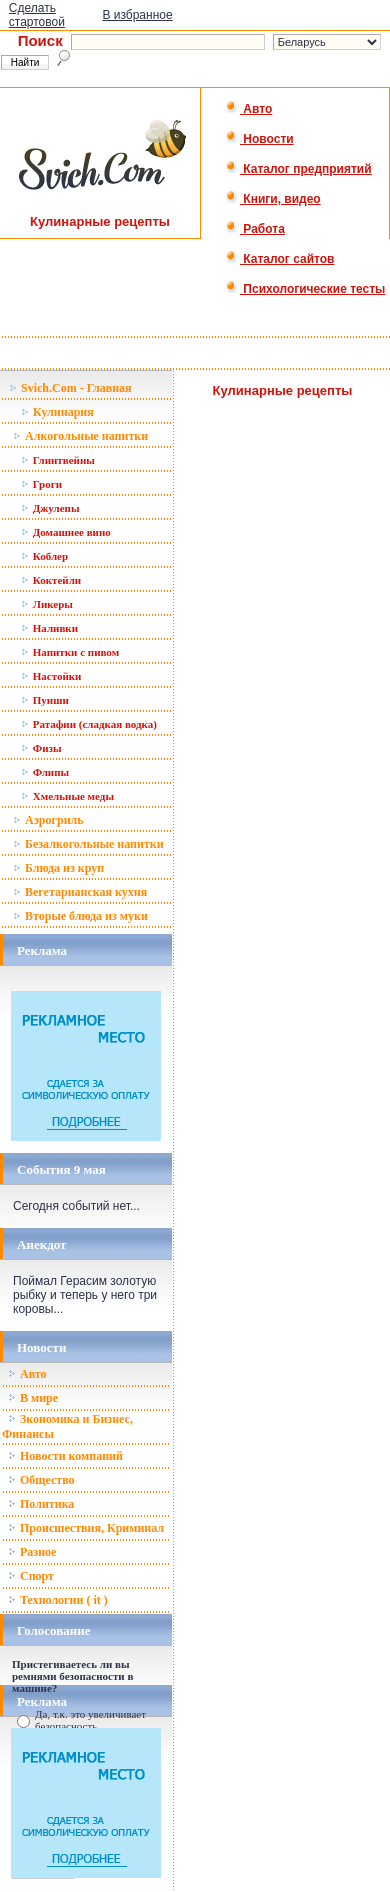  I want to click on Каталог предприятий, so click(298, 169).